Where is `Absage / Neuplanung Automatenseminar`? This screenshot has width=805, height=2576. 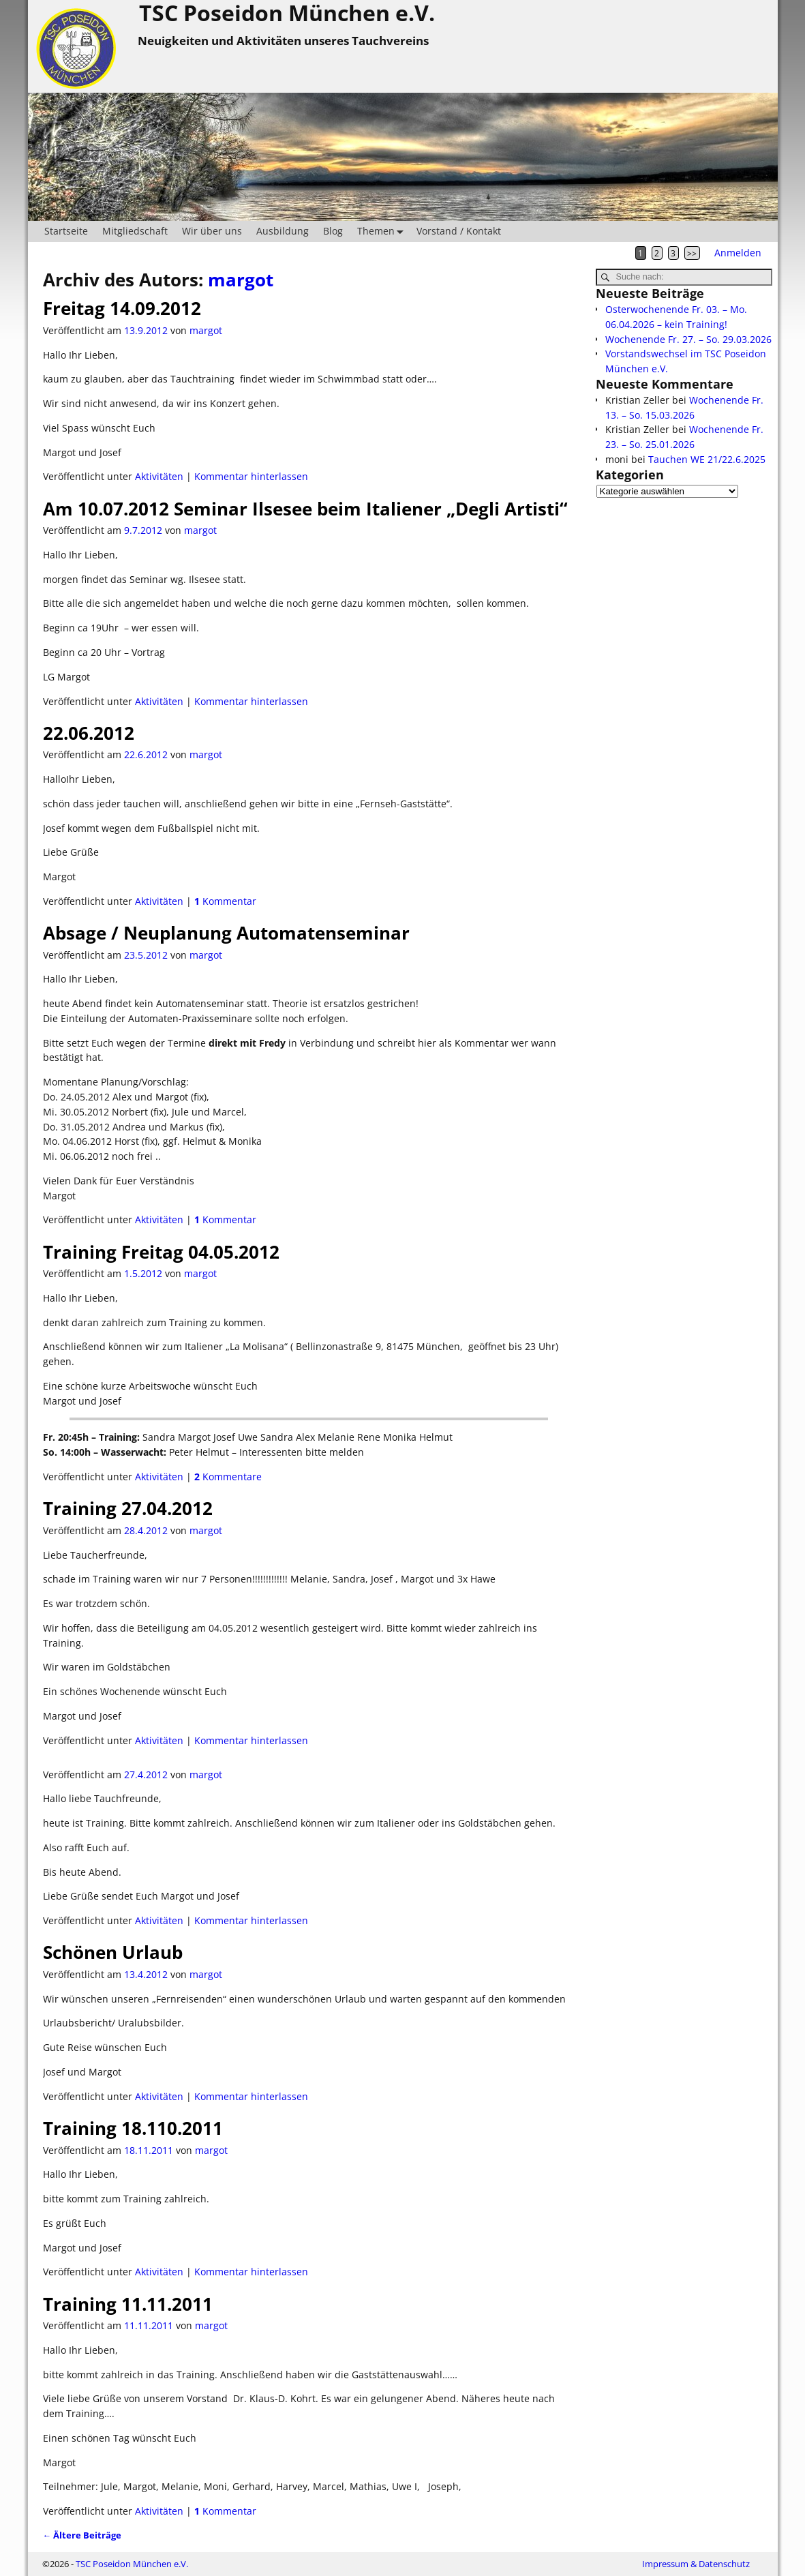 Absage / Neuplanung Automatenseminar is located at coordinates (226, 932).